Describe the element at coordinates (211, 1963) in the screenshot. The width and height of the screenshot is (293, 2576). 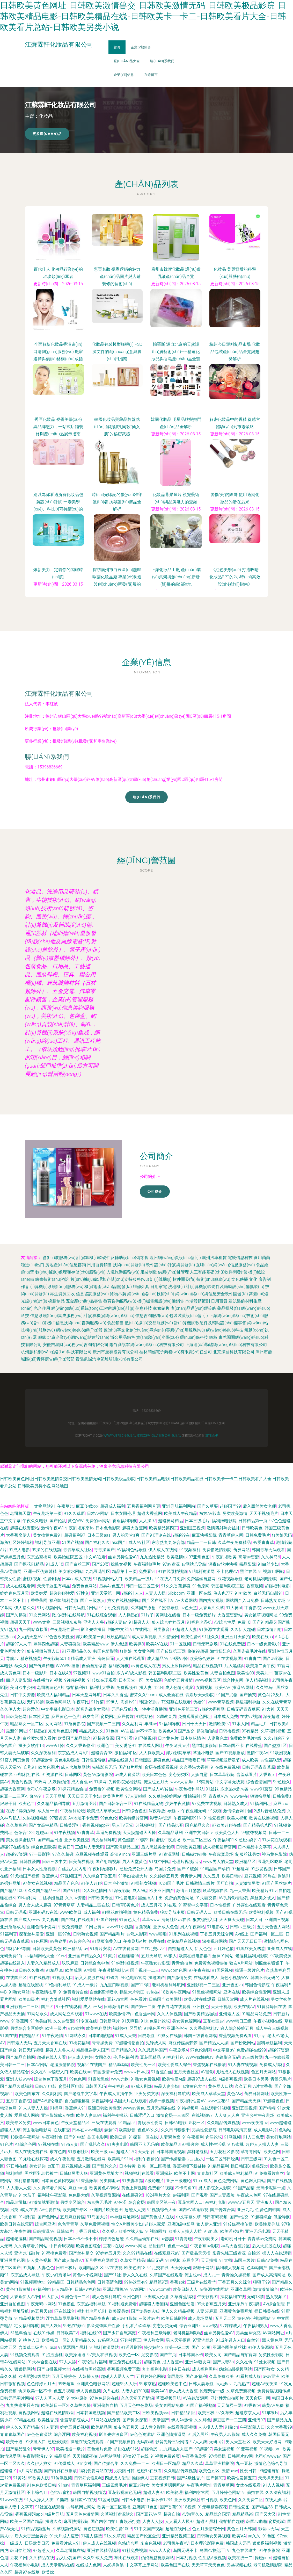
I see `免费黄色视频链接` at that location.